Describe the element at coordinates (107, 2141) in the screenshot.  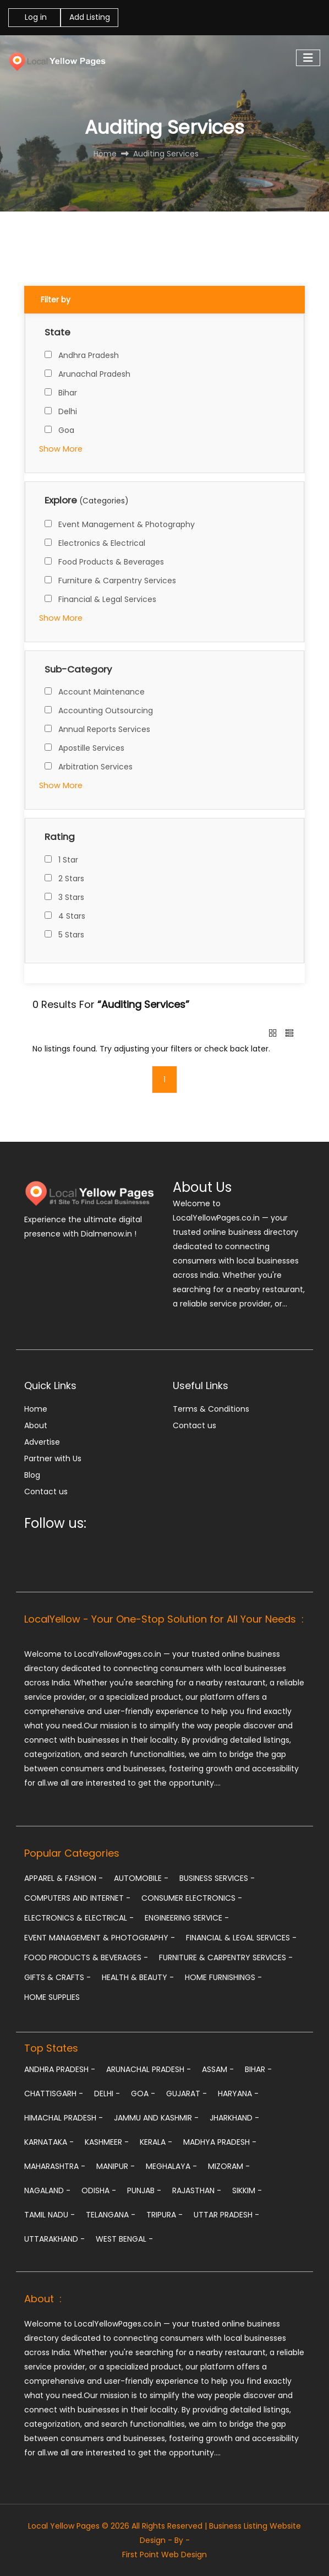
I see `Kashmeer -` at that location.